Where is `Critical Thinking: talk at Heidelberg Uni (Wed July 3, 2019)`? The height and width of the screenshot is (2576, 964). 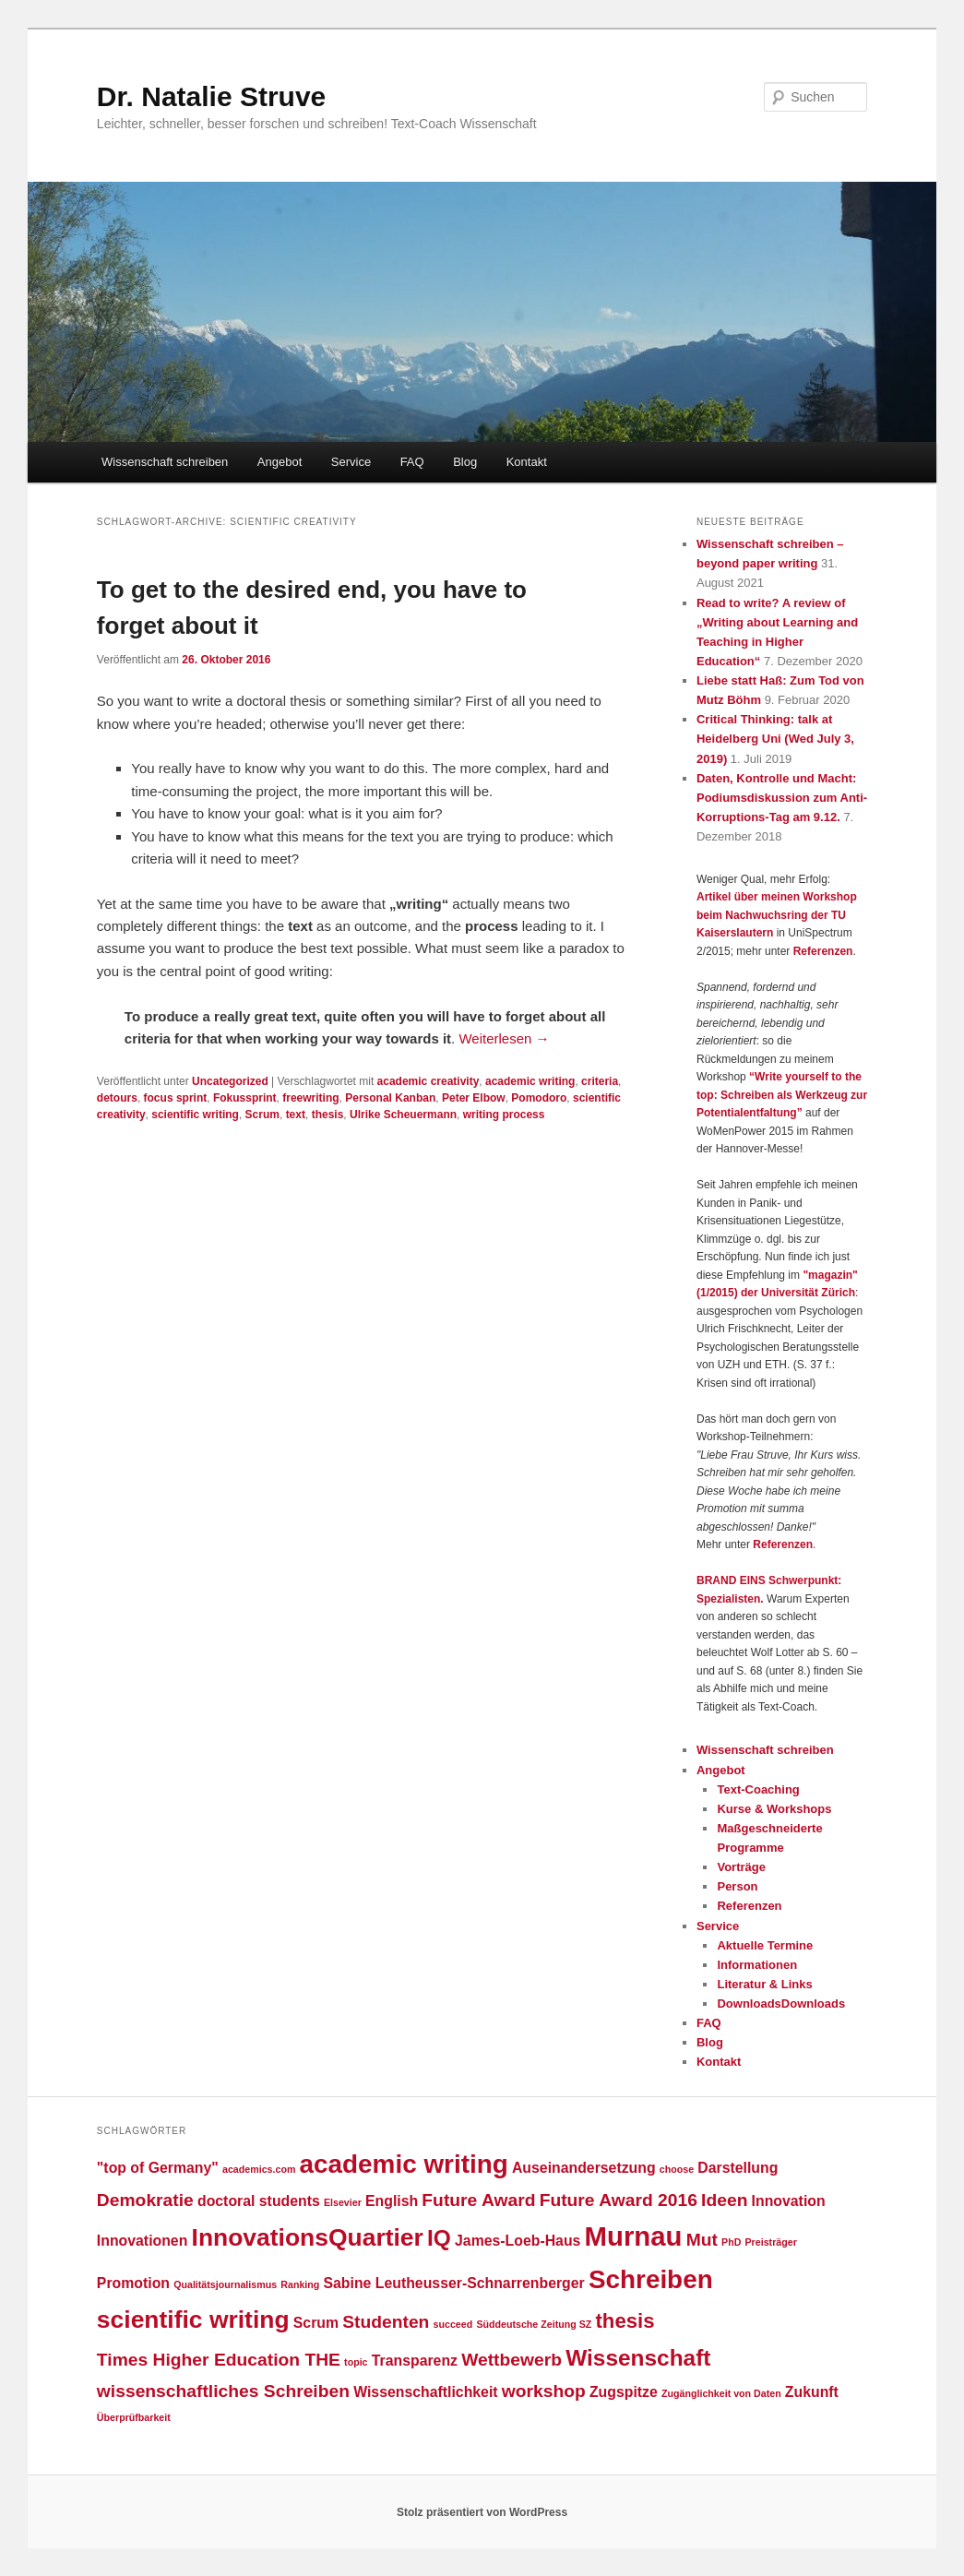
Critical Thinking: talk at Heidelberg Uni (Wed July 3, 2019) is located at coordinates (775, 738).